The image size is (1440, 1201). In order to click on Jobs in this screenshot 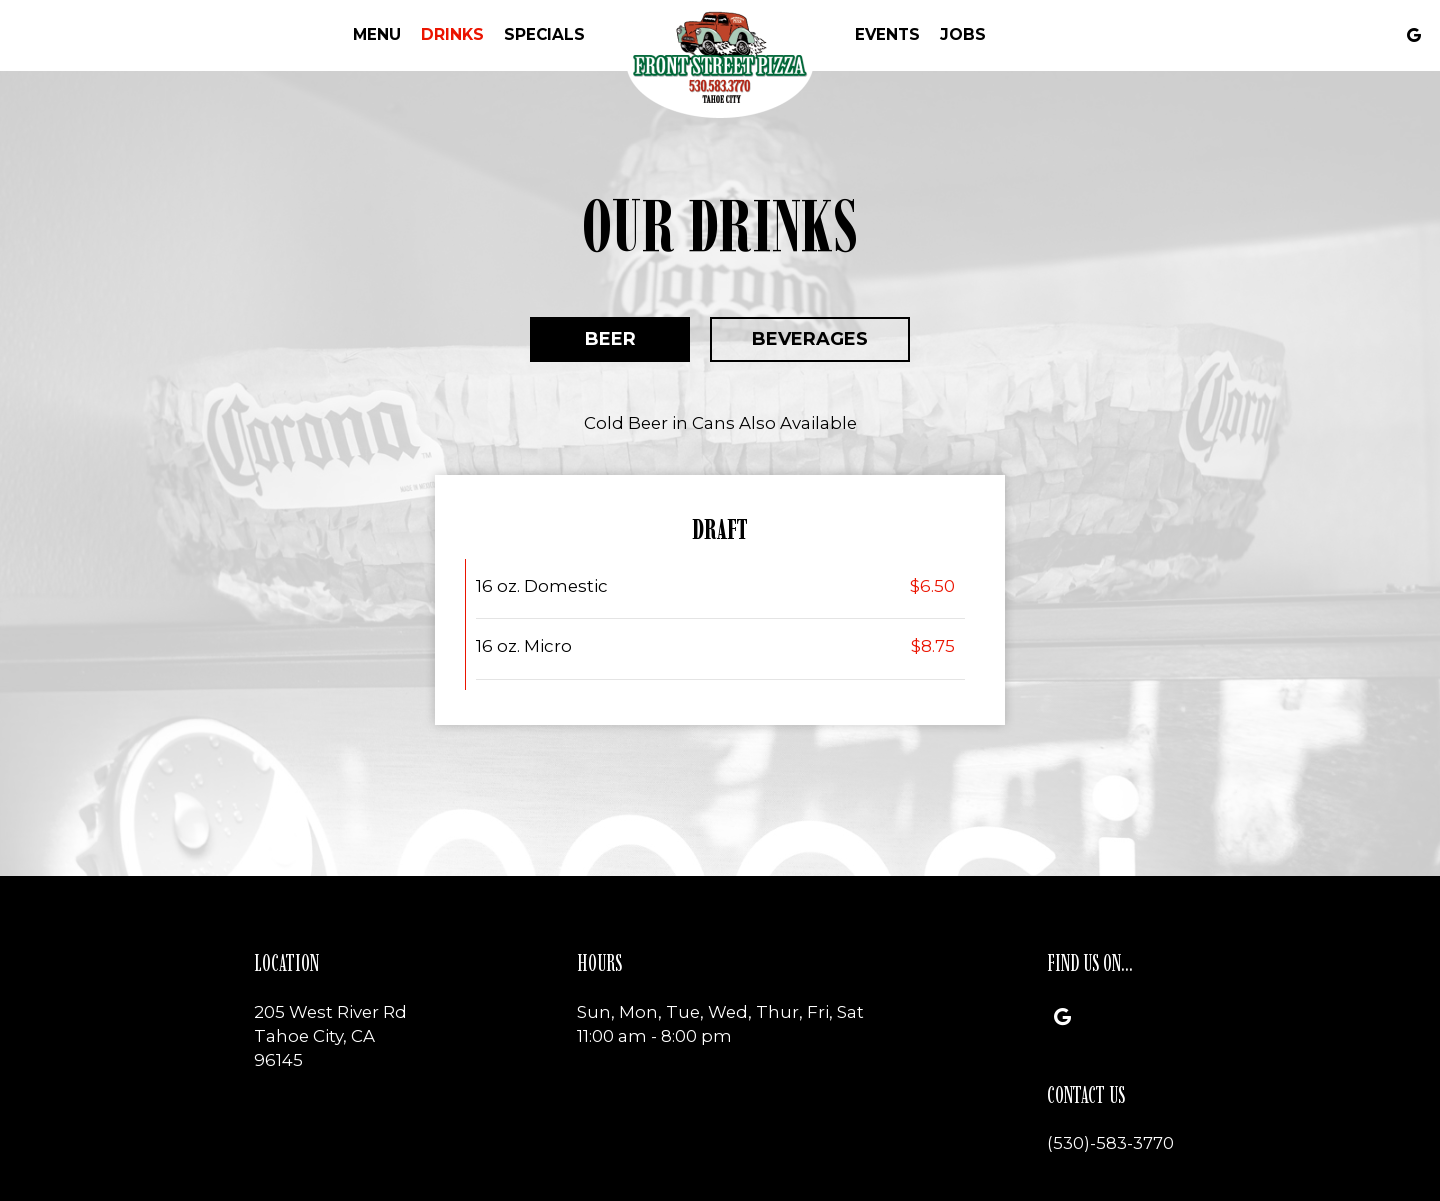, I will do `click(963, 34)`.